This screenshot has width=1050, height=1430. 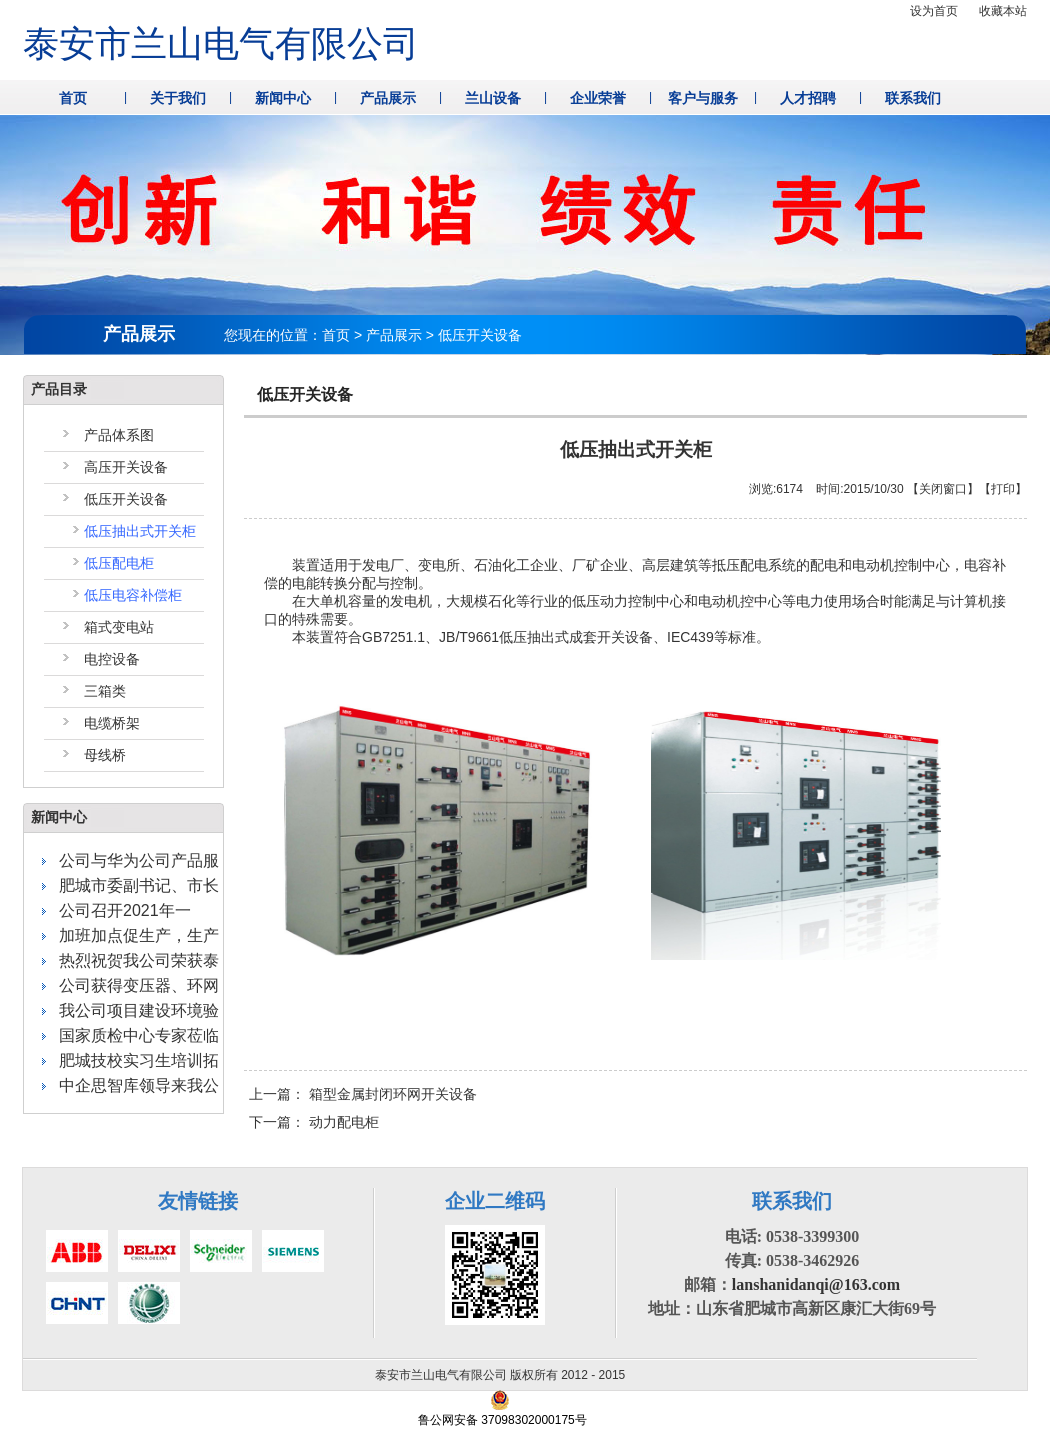 I want to click on 母线桥, so click(x=105, y=755).